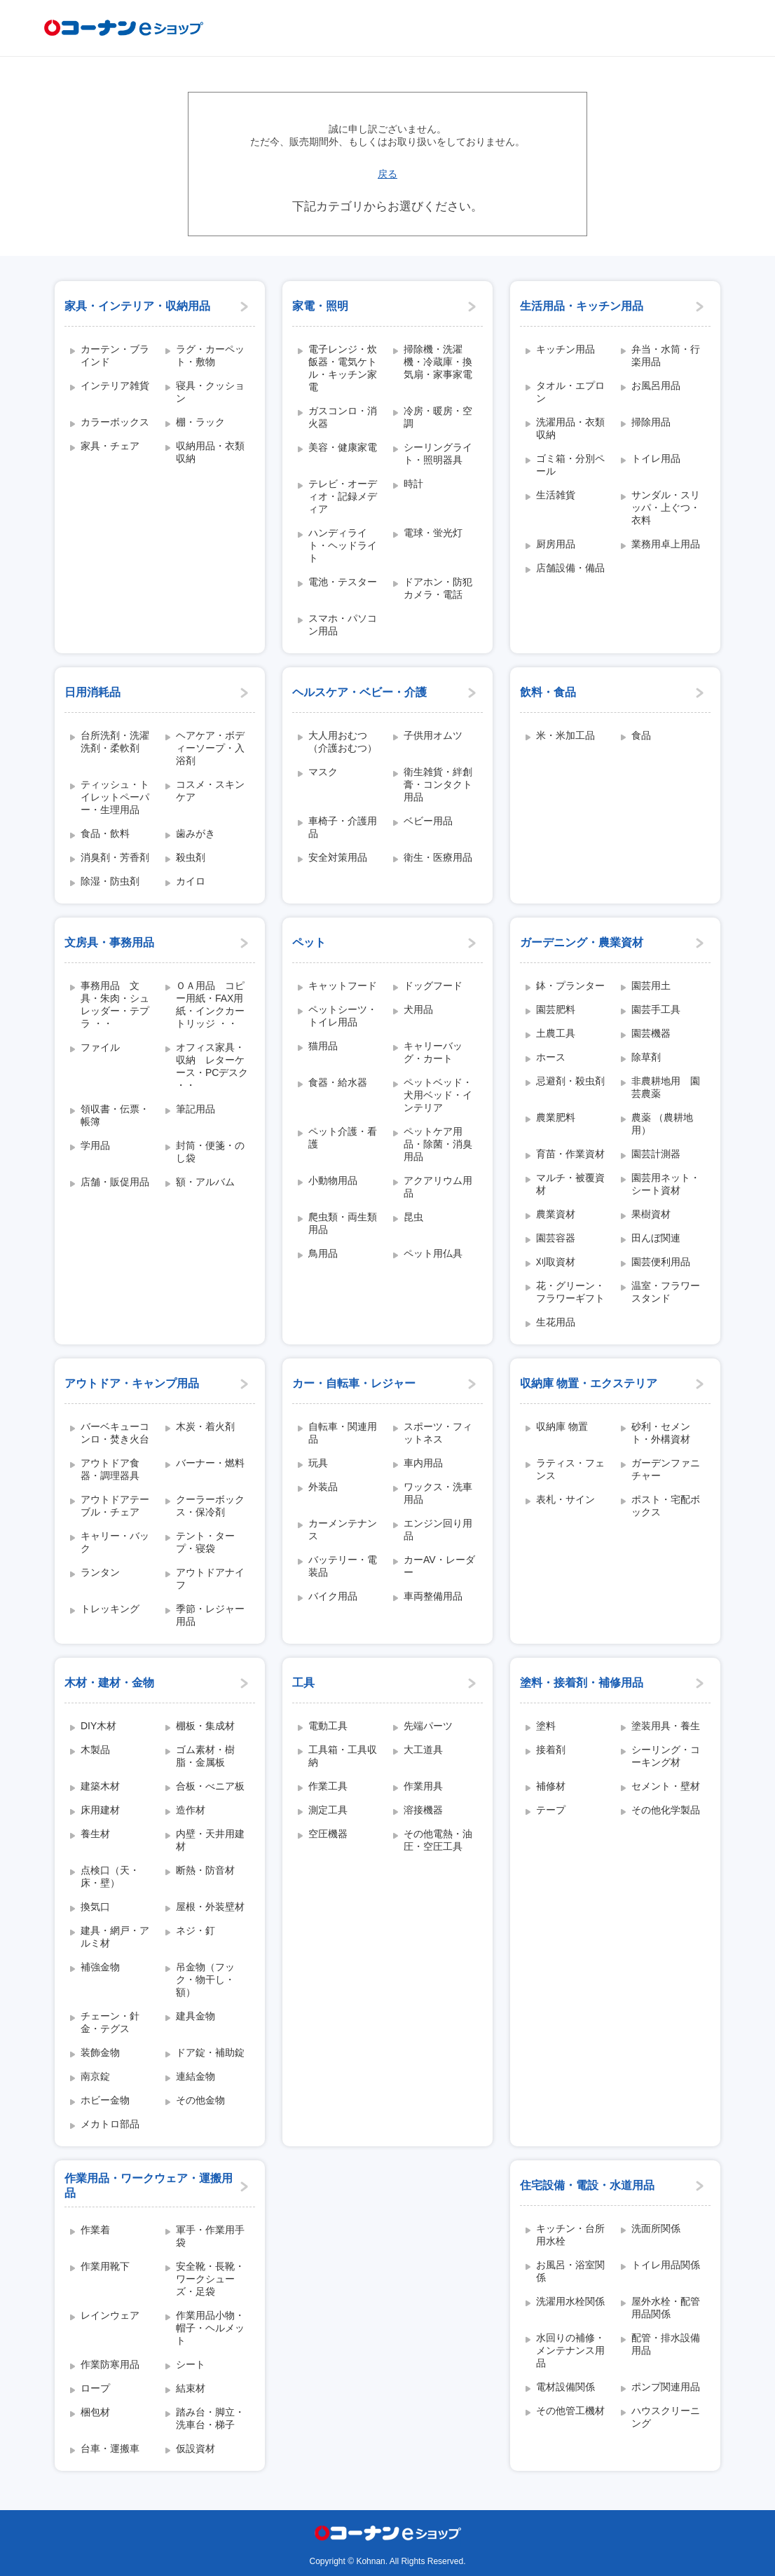  Describe the element at coordinates (190, 857) in the screenshot. I see `殺虫剤` at that location.